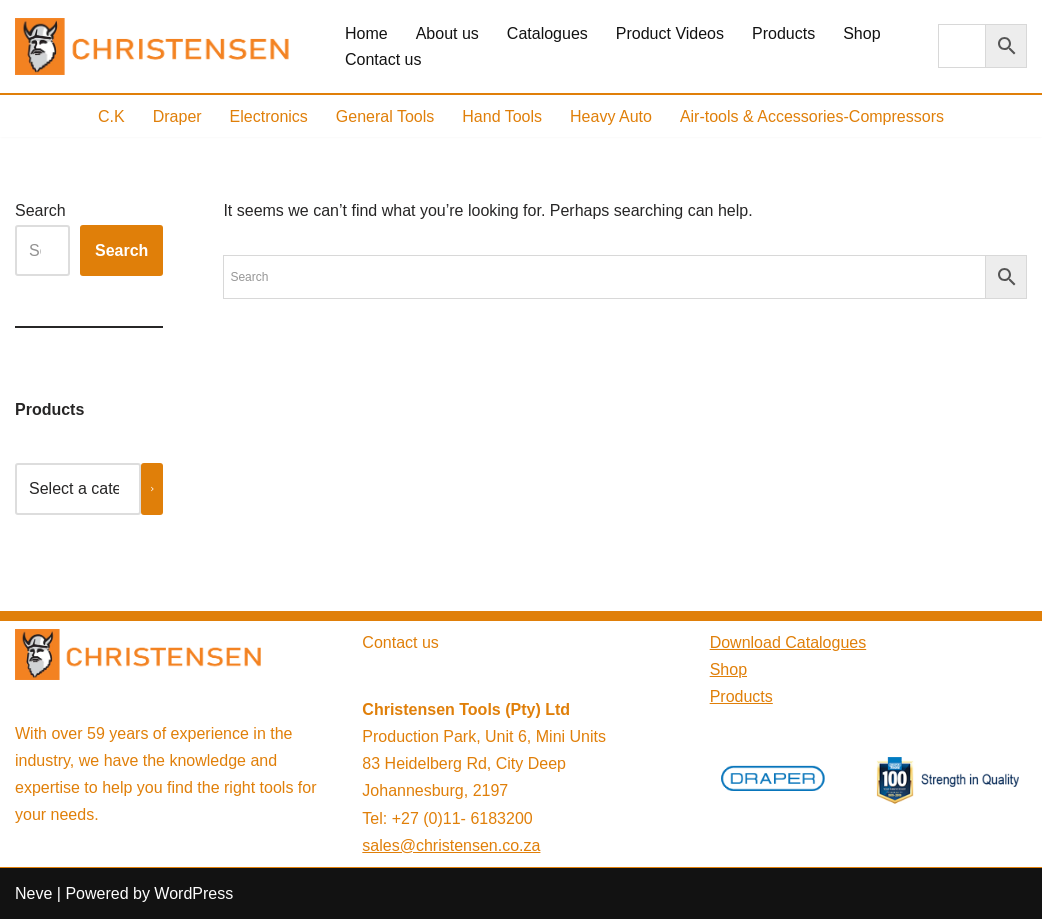  What do you see at coordinates (611, 116) in the screenshot?
I see `Heavy Auto` at bounding box center [611, 116].